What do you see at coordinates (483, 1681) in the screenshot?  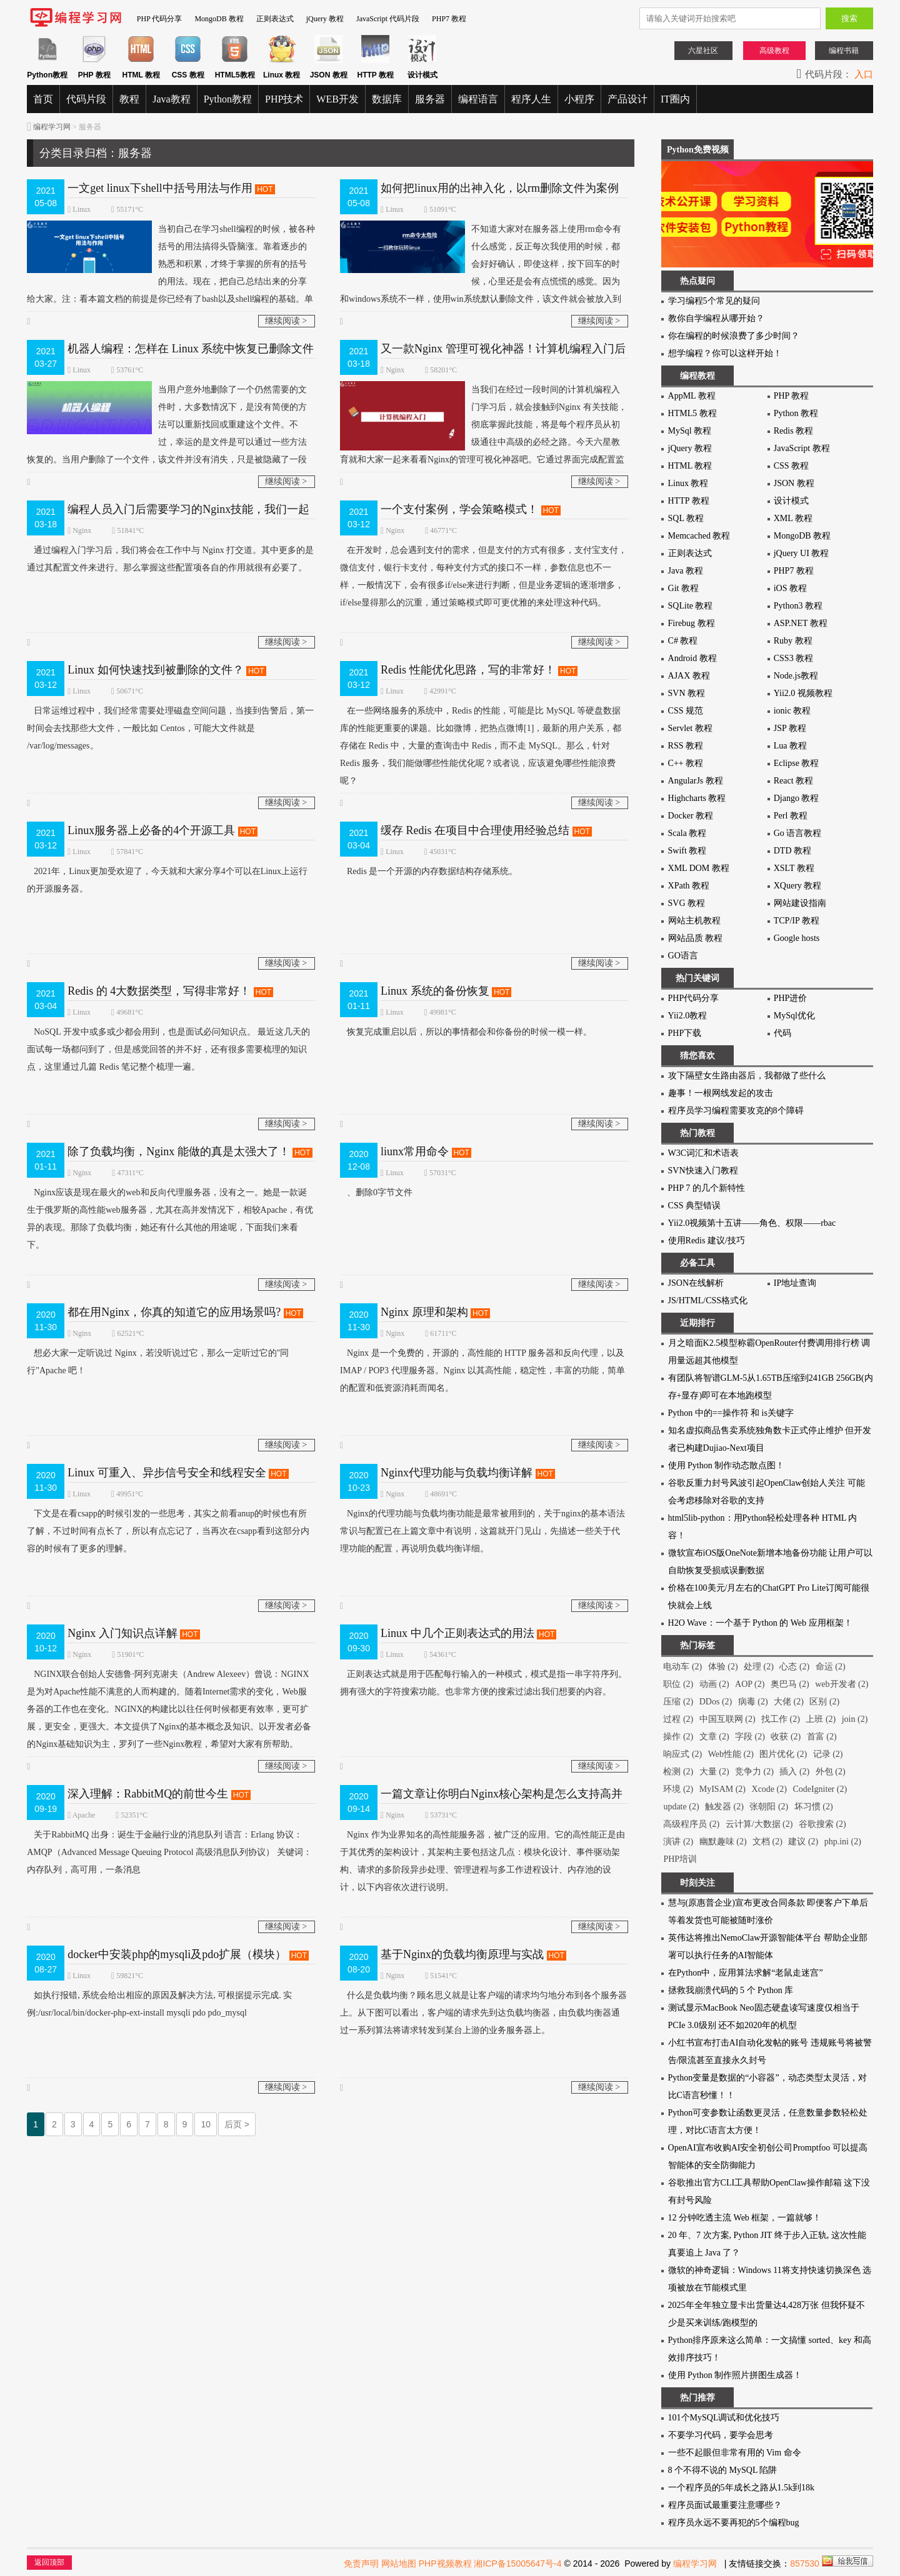 I see `正则表达式就是用于匹配每行输入的一种模式，模式是指一串字符序列。拥有强大的字符搜索功能。也非常方便的搜索过滤出我们想要的内容。` at bounding box center [483, 1681].